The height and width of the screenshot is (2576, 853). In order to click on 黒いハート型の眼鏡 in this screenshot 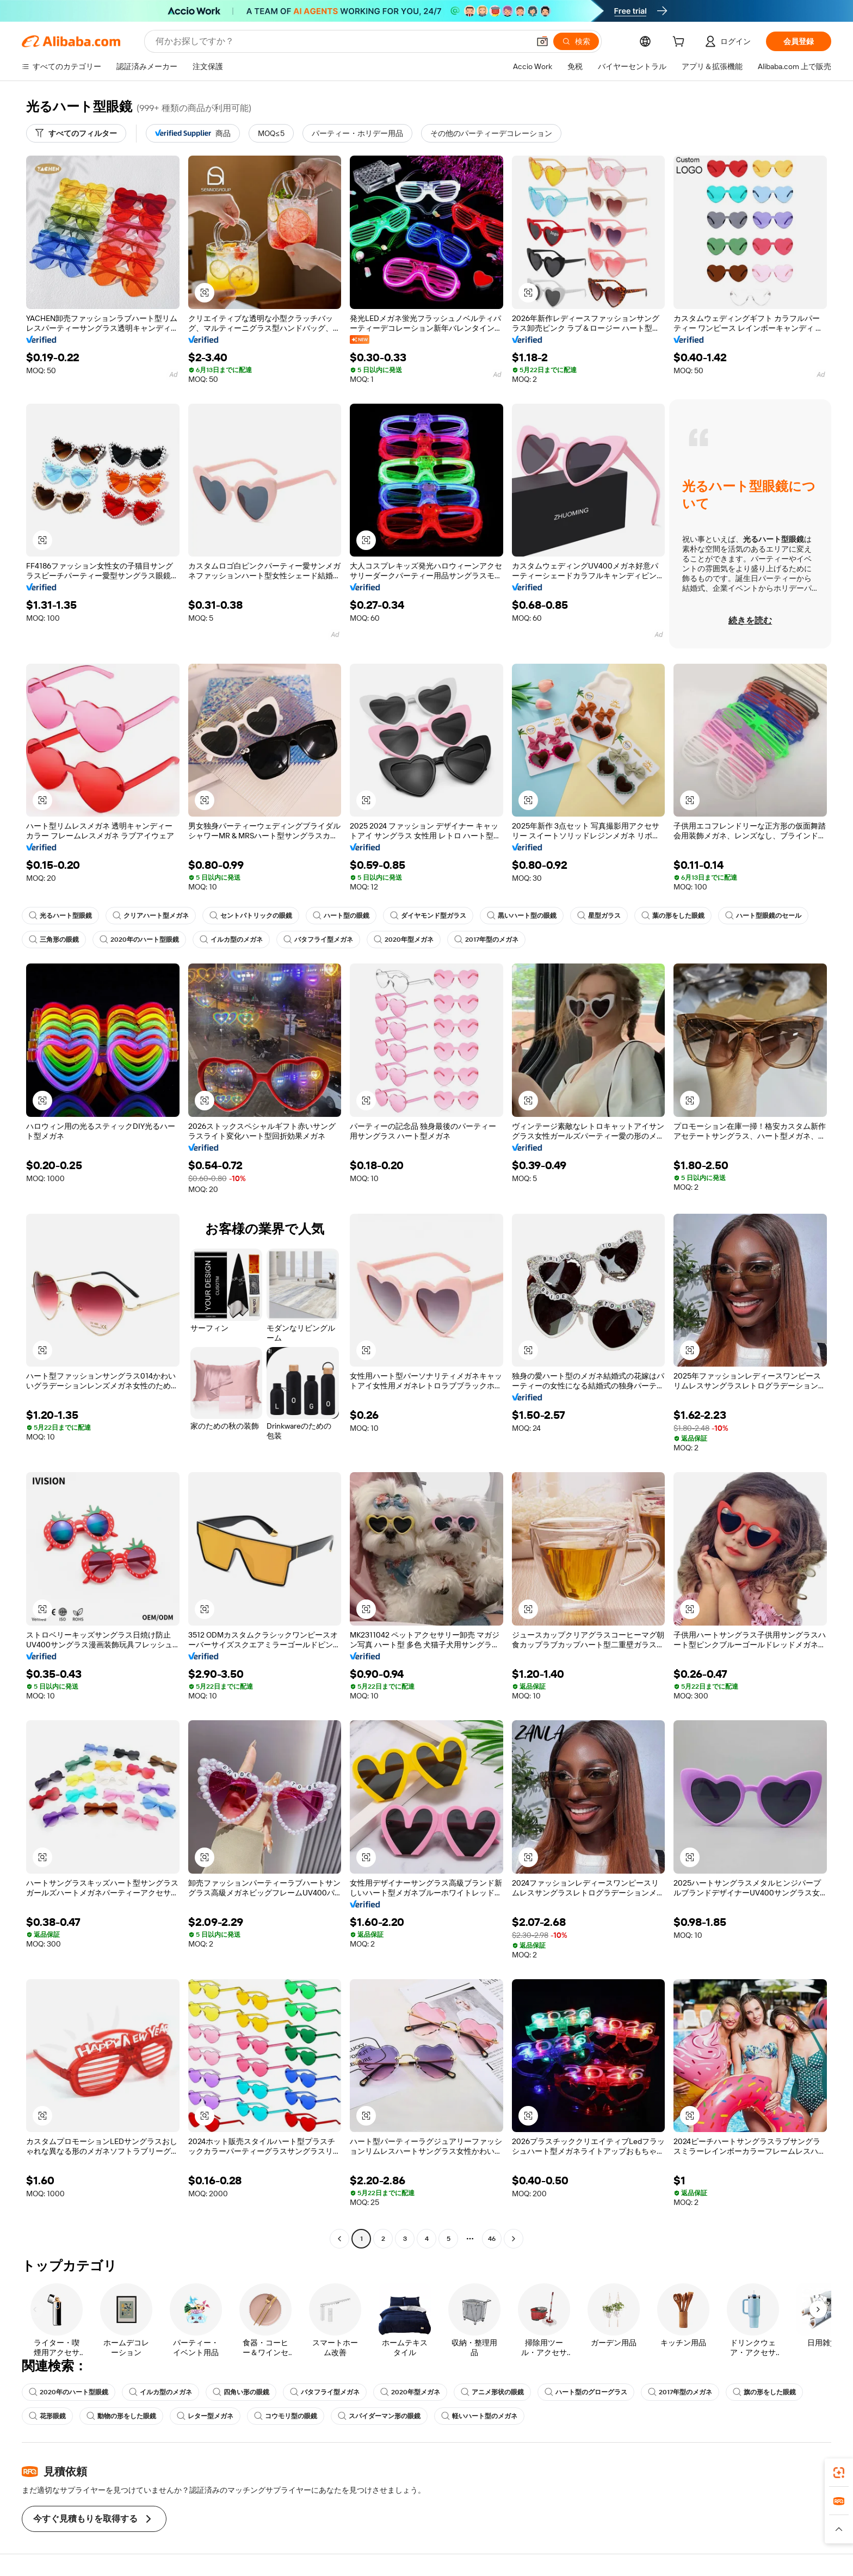, I will do `click(522, 915)`.